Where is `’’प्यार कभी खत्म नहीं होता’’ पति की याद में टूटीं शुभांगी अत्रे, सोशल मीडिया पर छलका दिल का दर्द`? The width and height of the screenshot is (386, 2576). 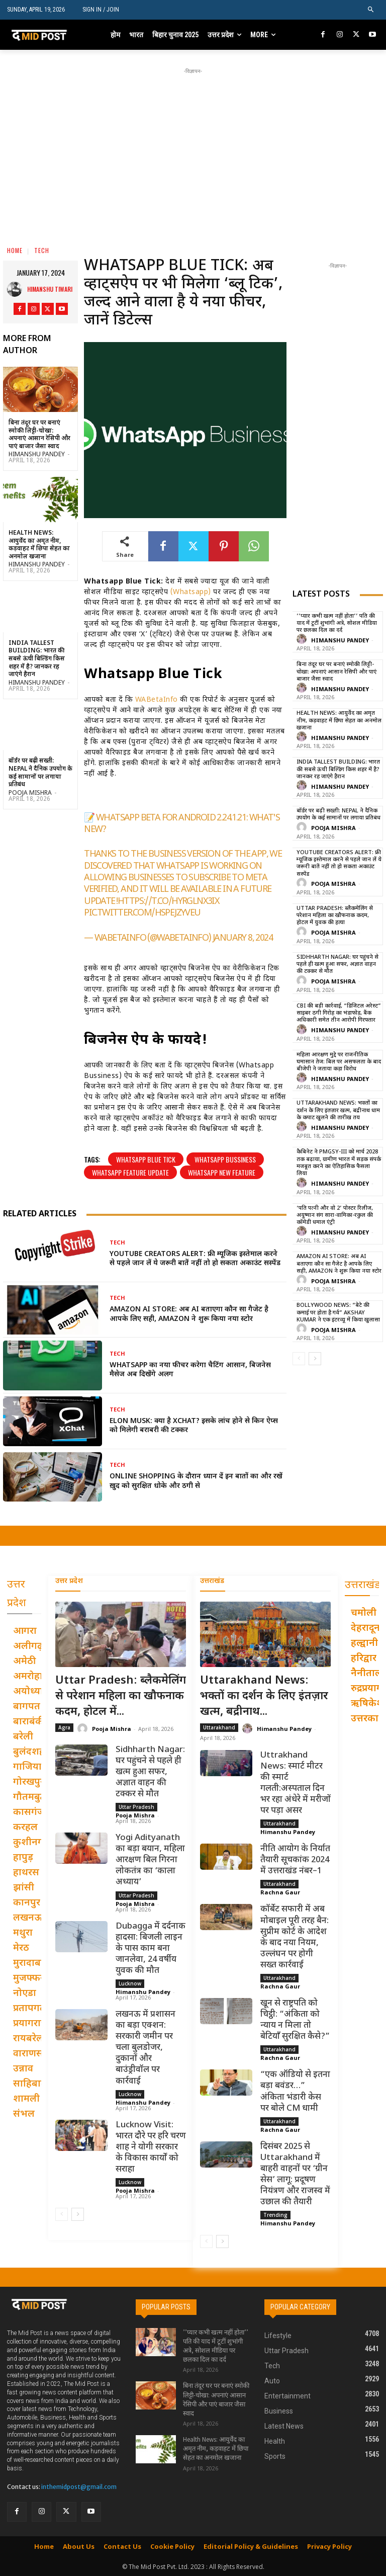 ’’प्यार कभी खत्म नहीं होता’’ पति की याद में टूटीं शुभांगी अत्रे, सोशल मीडिया पर छलका दिल का दर्द is located at coordinates (337, 623).